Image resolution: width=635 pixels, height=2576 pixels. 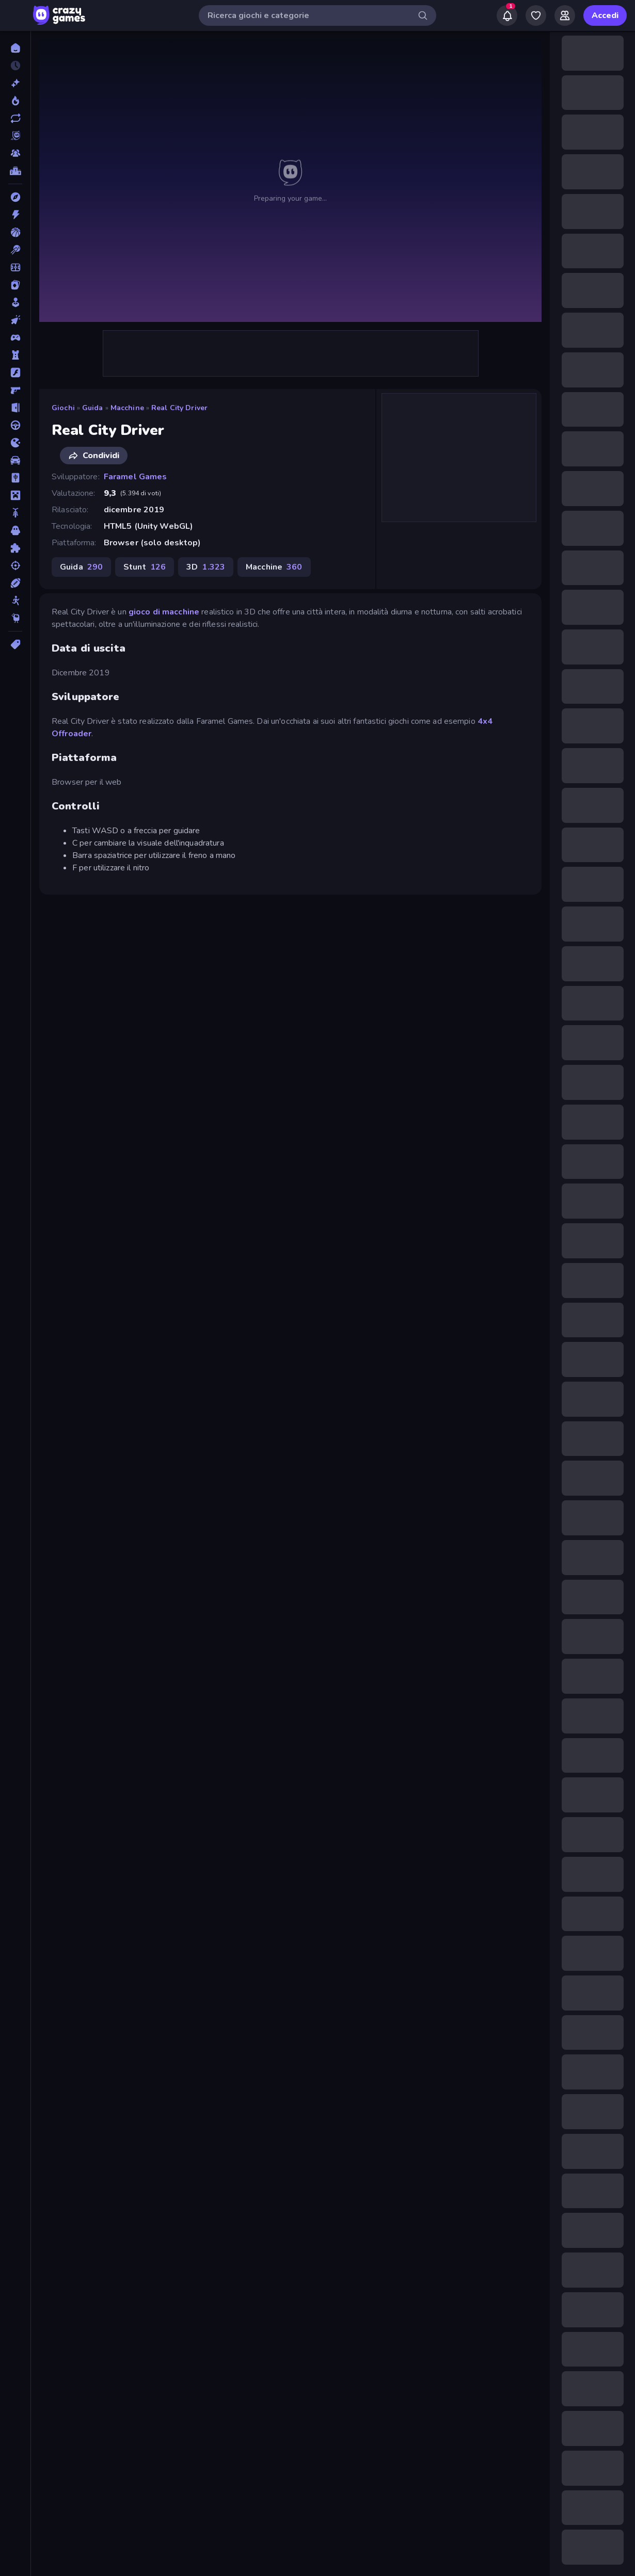 What do you see at coordinates (15, 513) in the screenshot?
I see `[Moto]` at bounding box center [15, 513].